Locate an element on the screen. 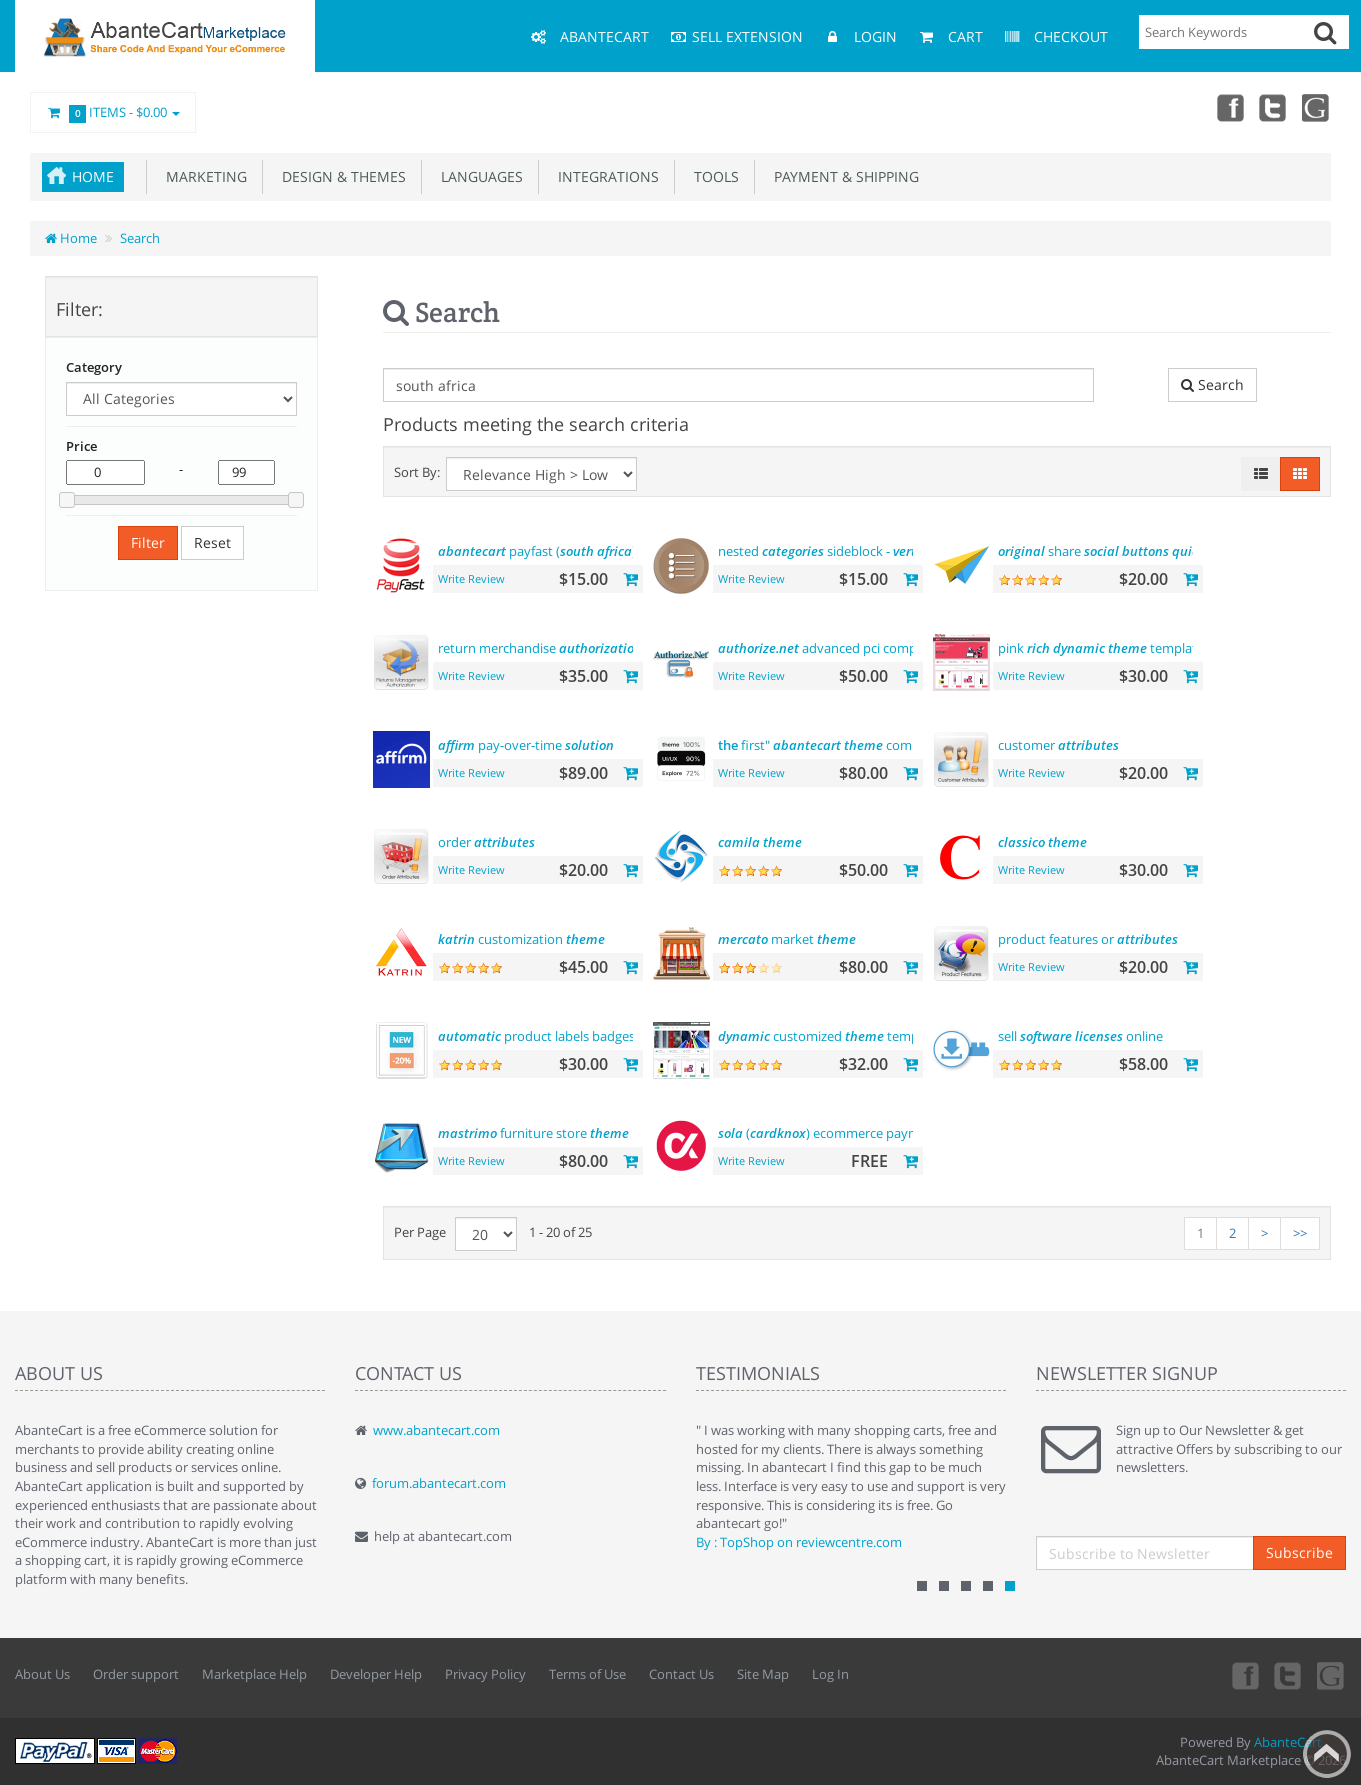  Reset is located at coordinates (212, 542).